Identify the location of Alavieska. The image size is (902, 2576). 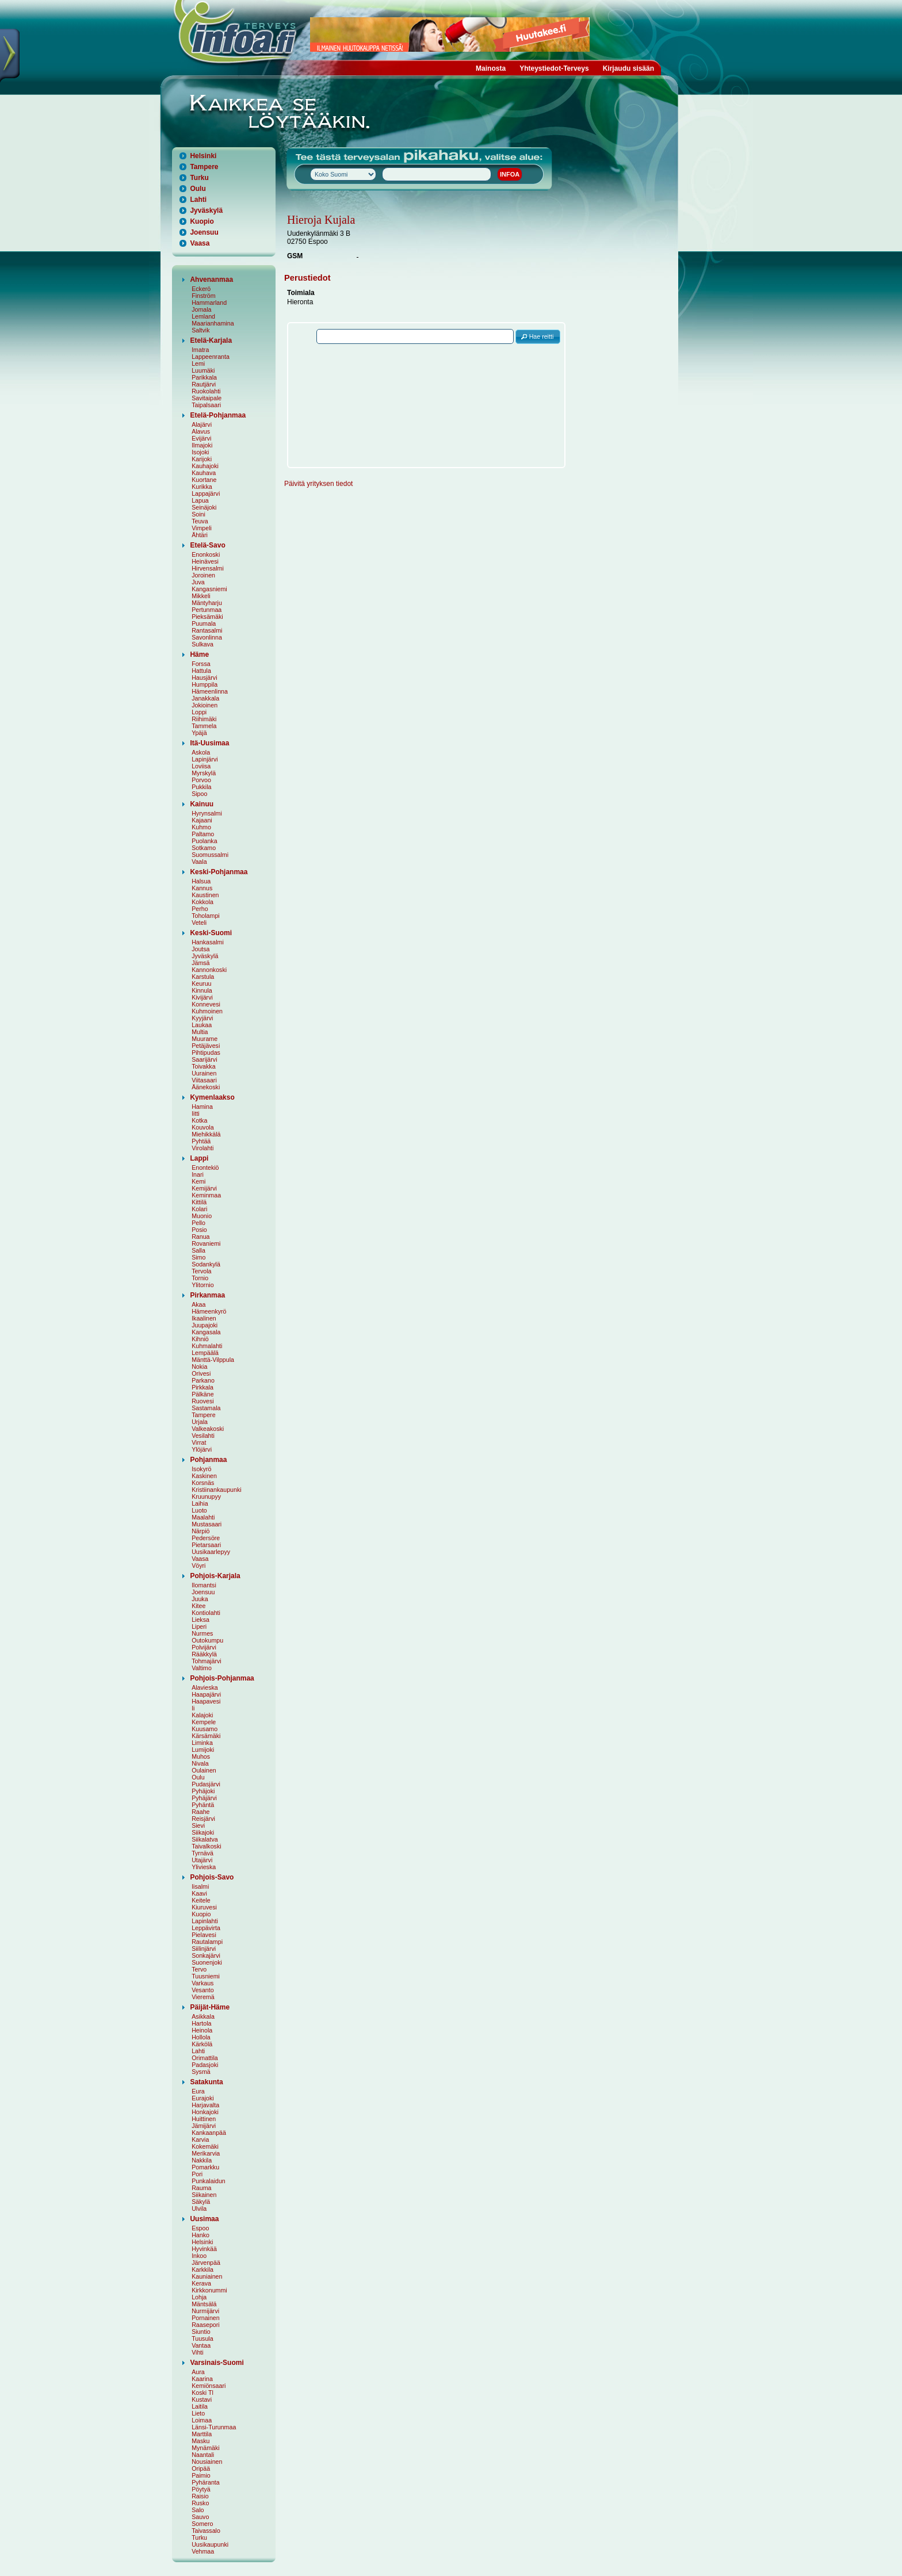
(205, 1687).